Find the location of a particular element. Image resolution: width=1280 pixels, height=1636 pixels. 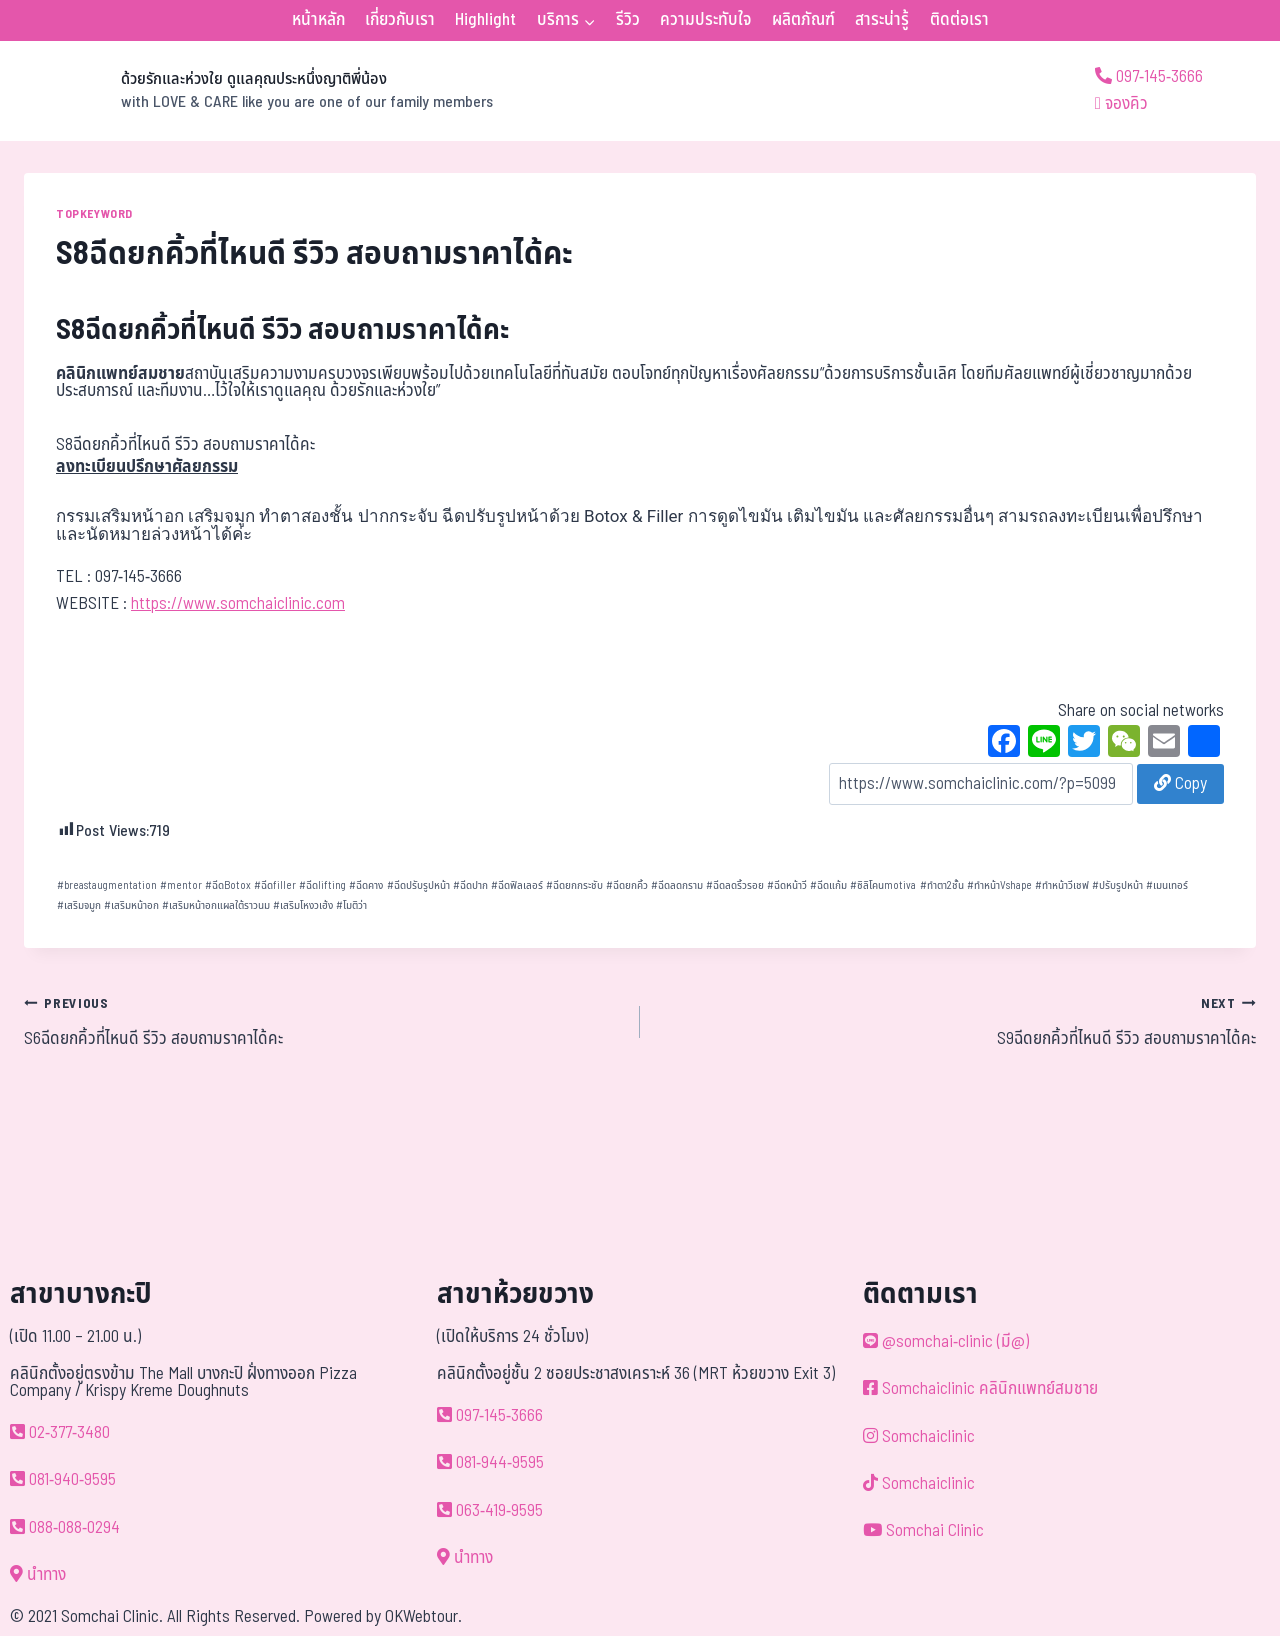

ทำตา2ชั้น is located at coordinates (942, 885).